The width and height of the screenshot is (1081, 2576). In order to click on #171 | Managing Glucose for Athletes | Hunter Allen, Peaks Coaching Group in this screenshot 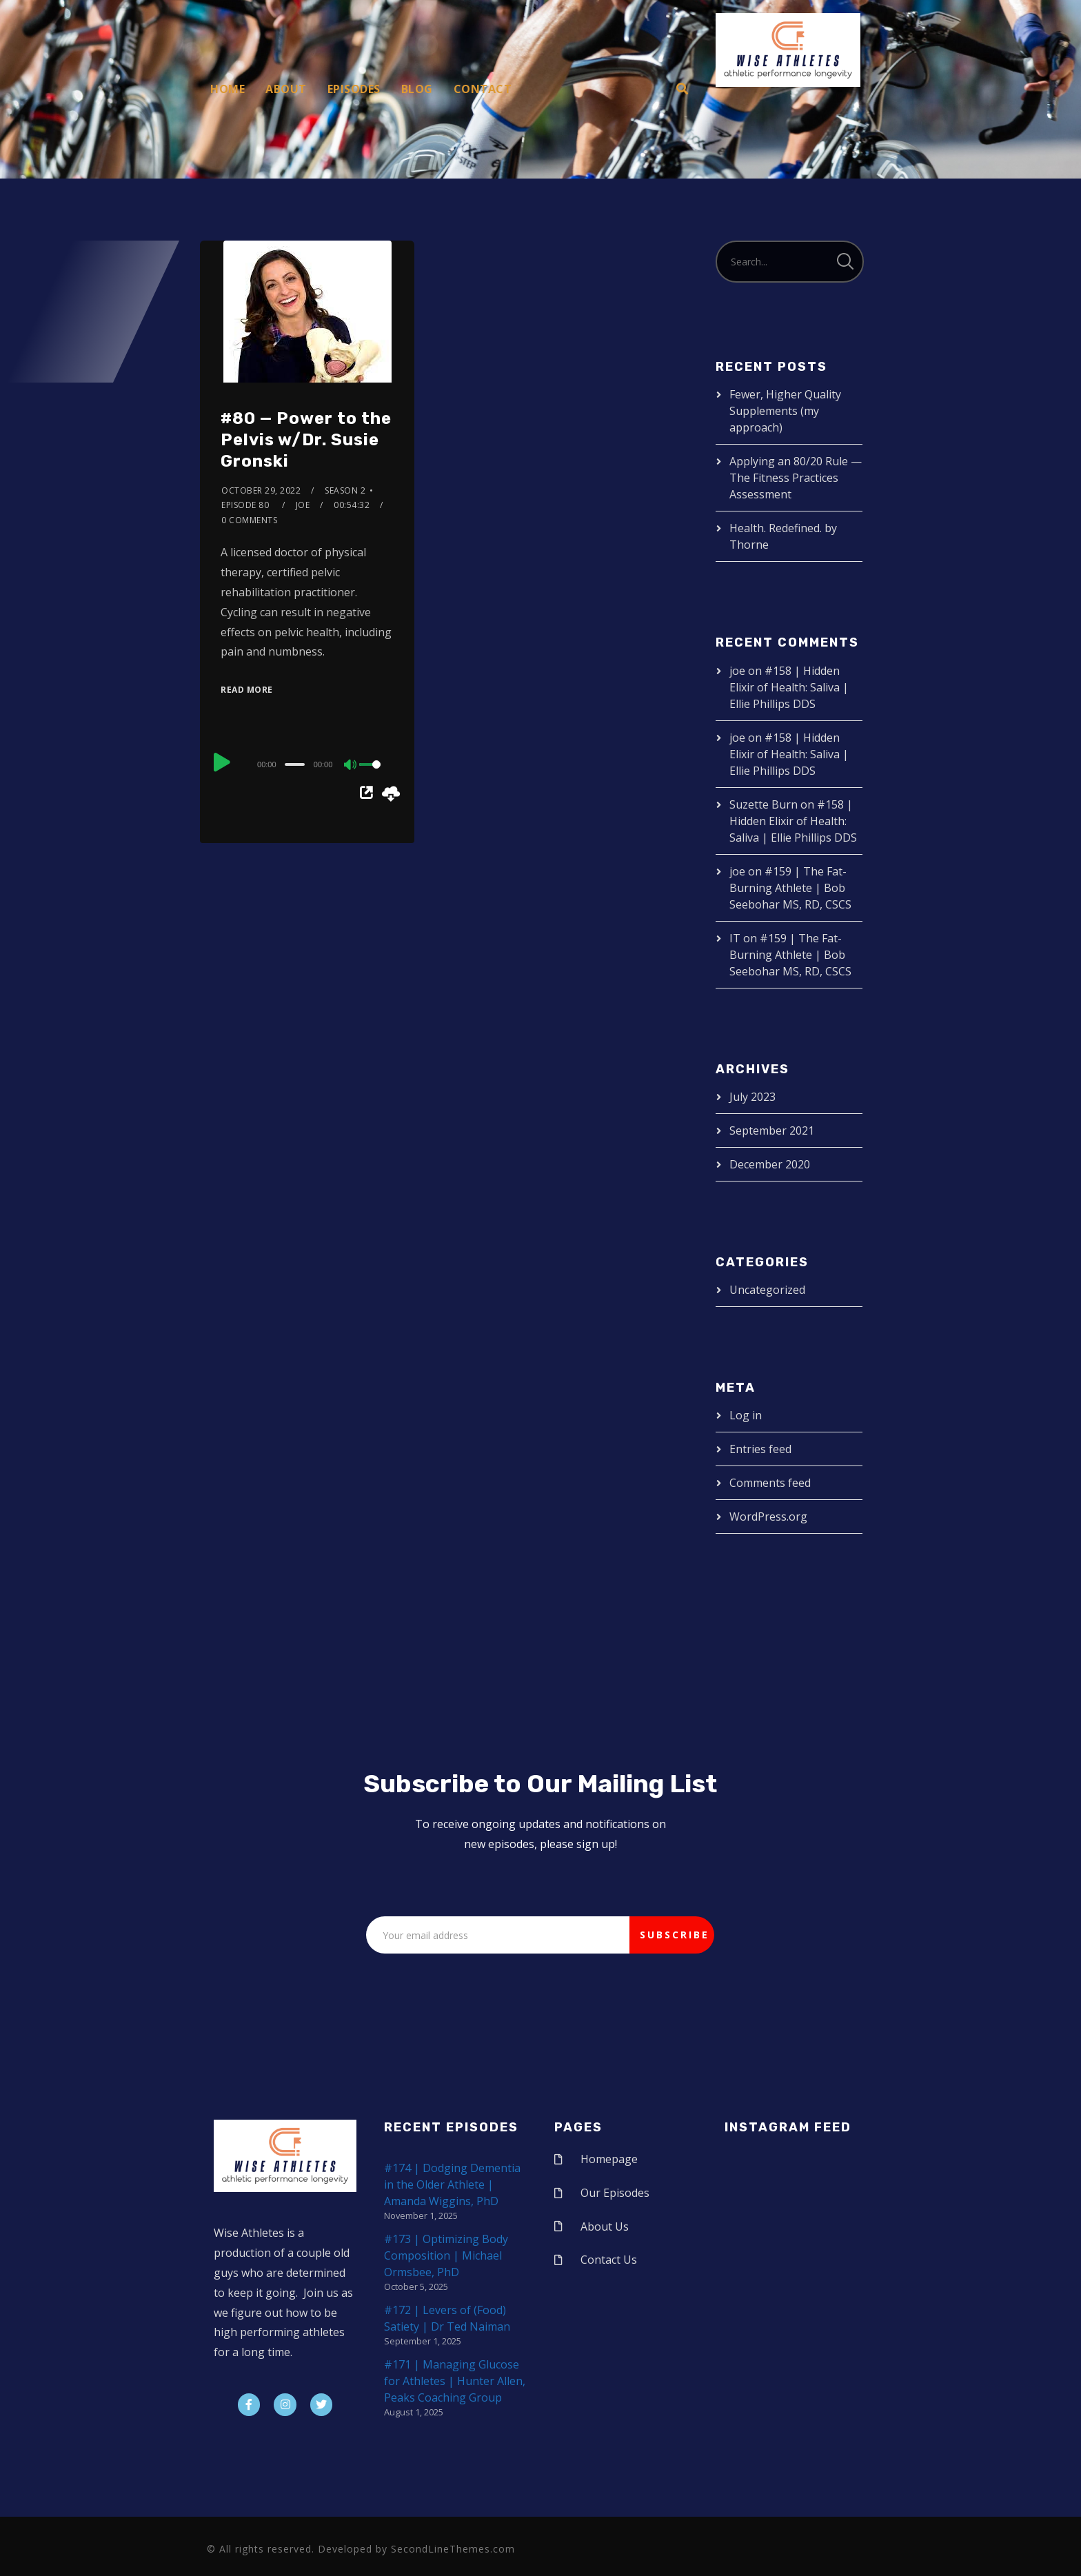, I will do `click(454, 2381)`.